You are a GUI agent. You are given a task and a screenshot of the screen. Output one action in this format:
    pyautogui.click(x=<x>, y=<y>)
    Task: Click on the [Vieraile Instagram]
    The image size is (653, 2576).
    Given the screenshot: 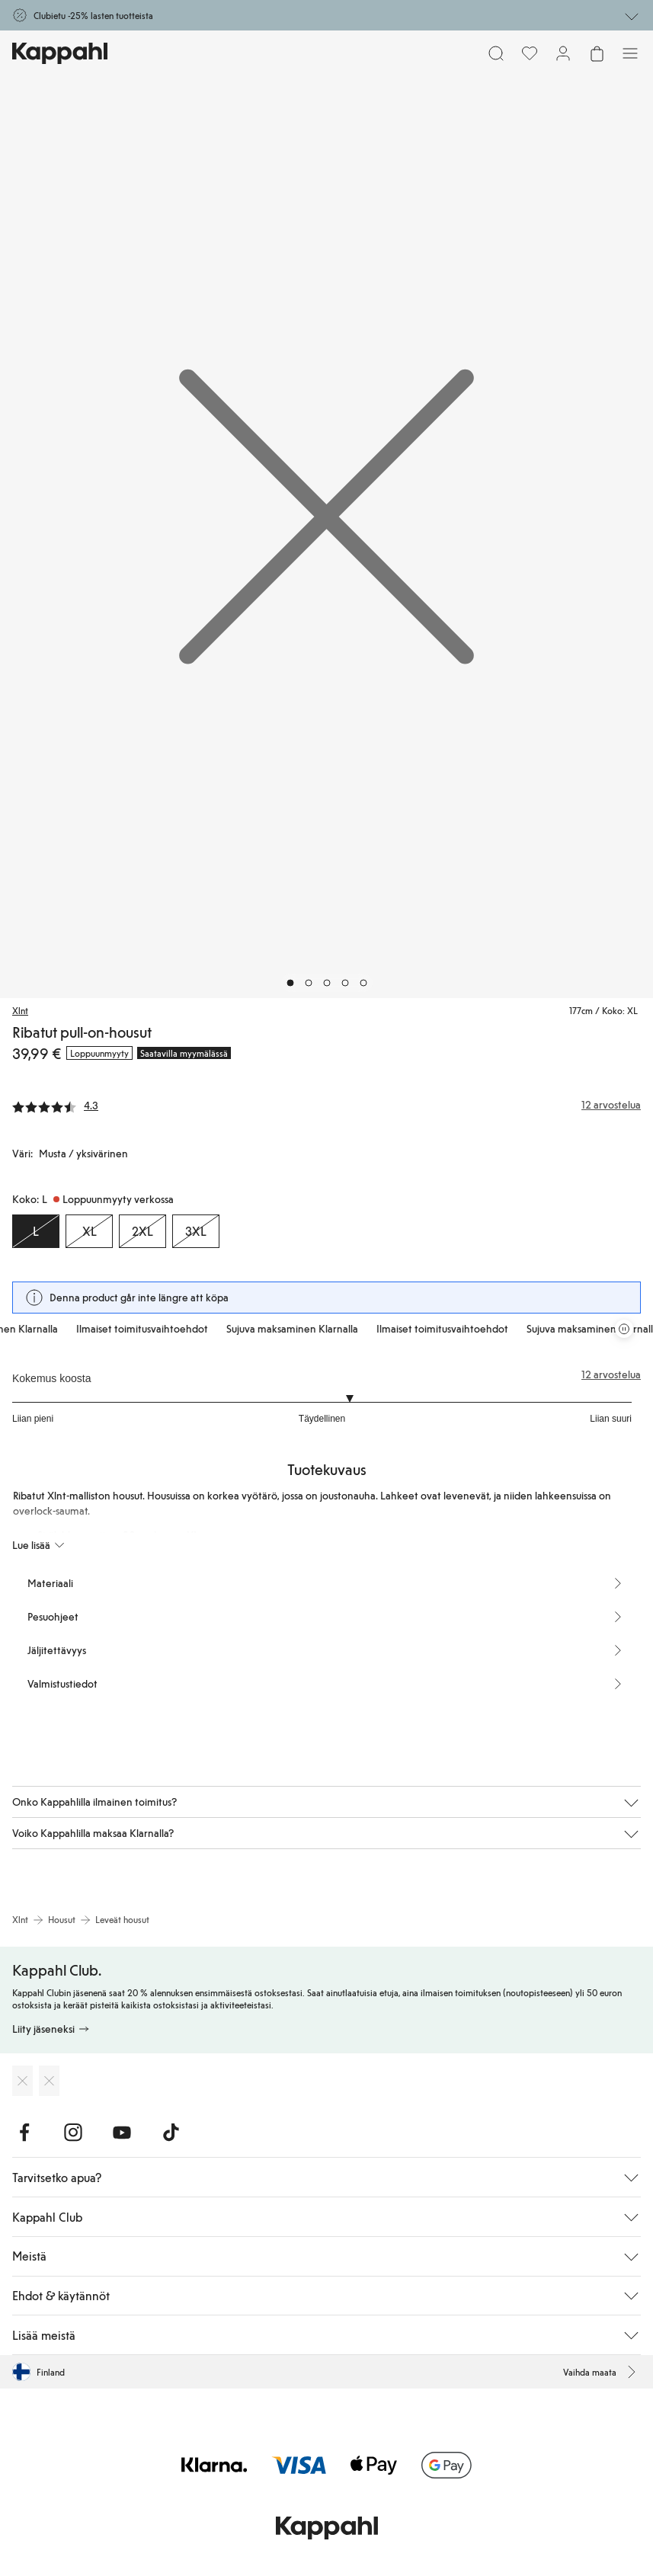 What is the action you would take?
    pyautogui.click(x=73, y=2132)
    